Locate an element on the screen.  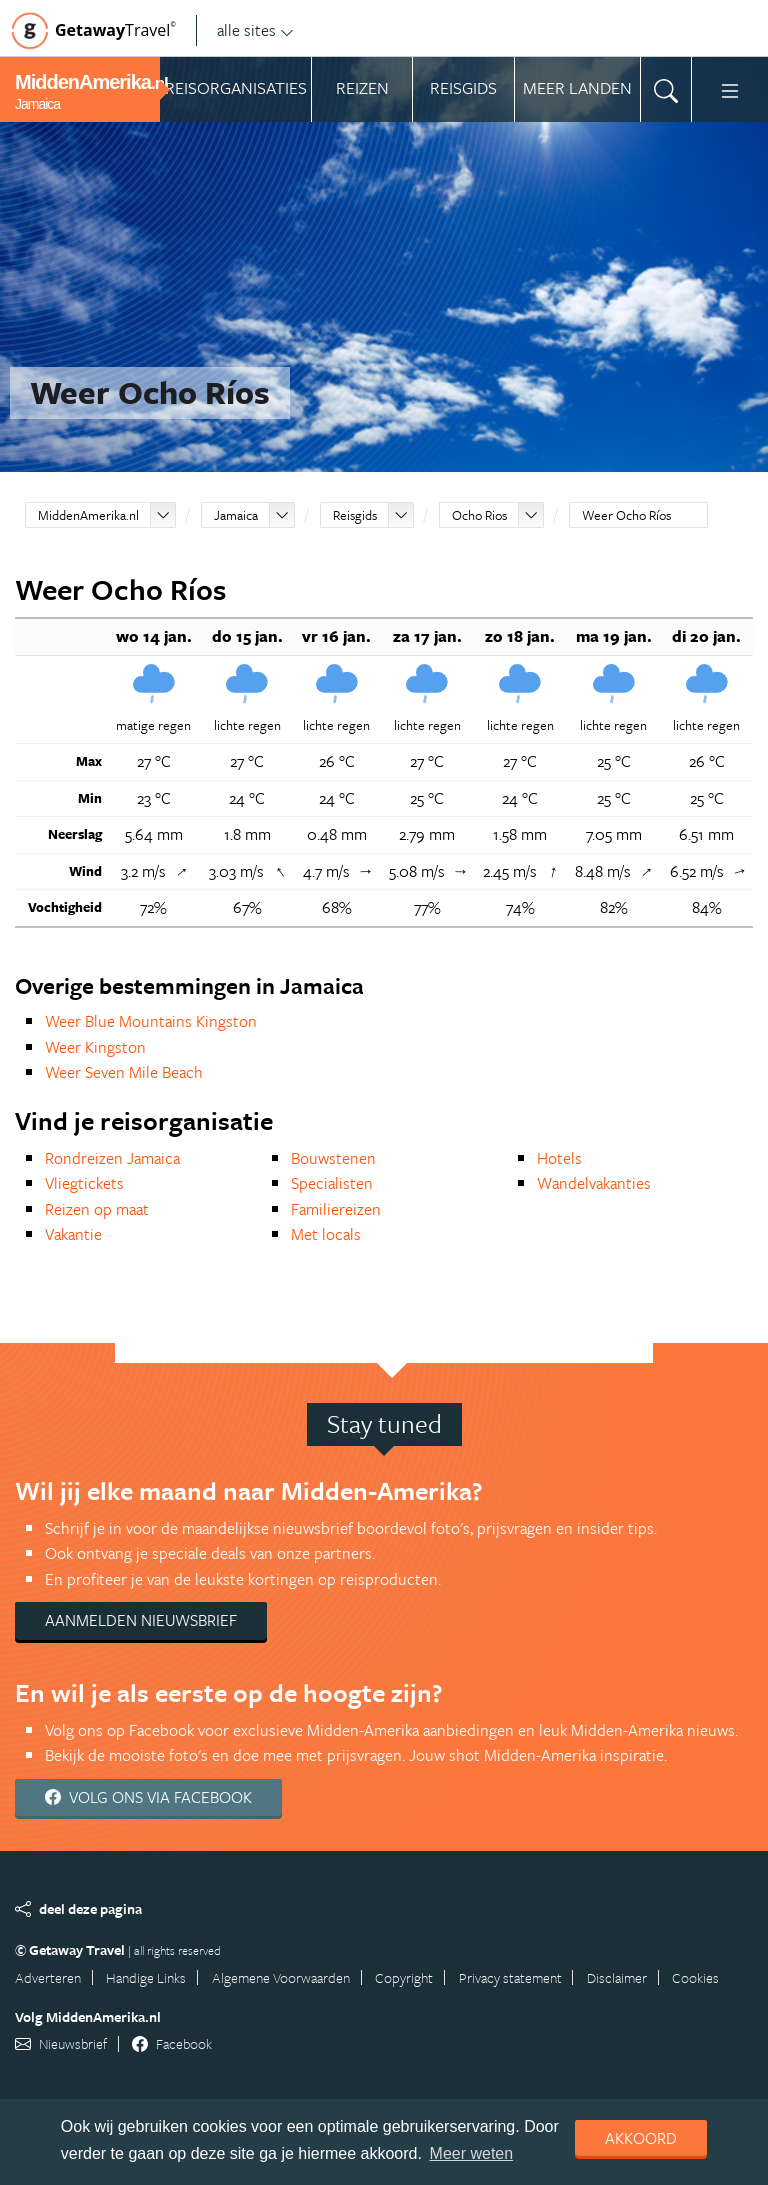
Jamaica is located at coordinates (236, 515).